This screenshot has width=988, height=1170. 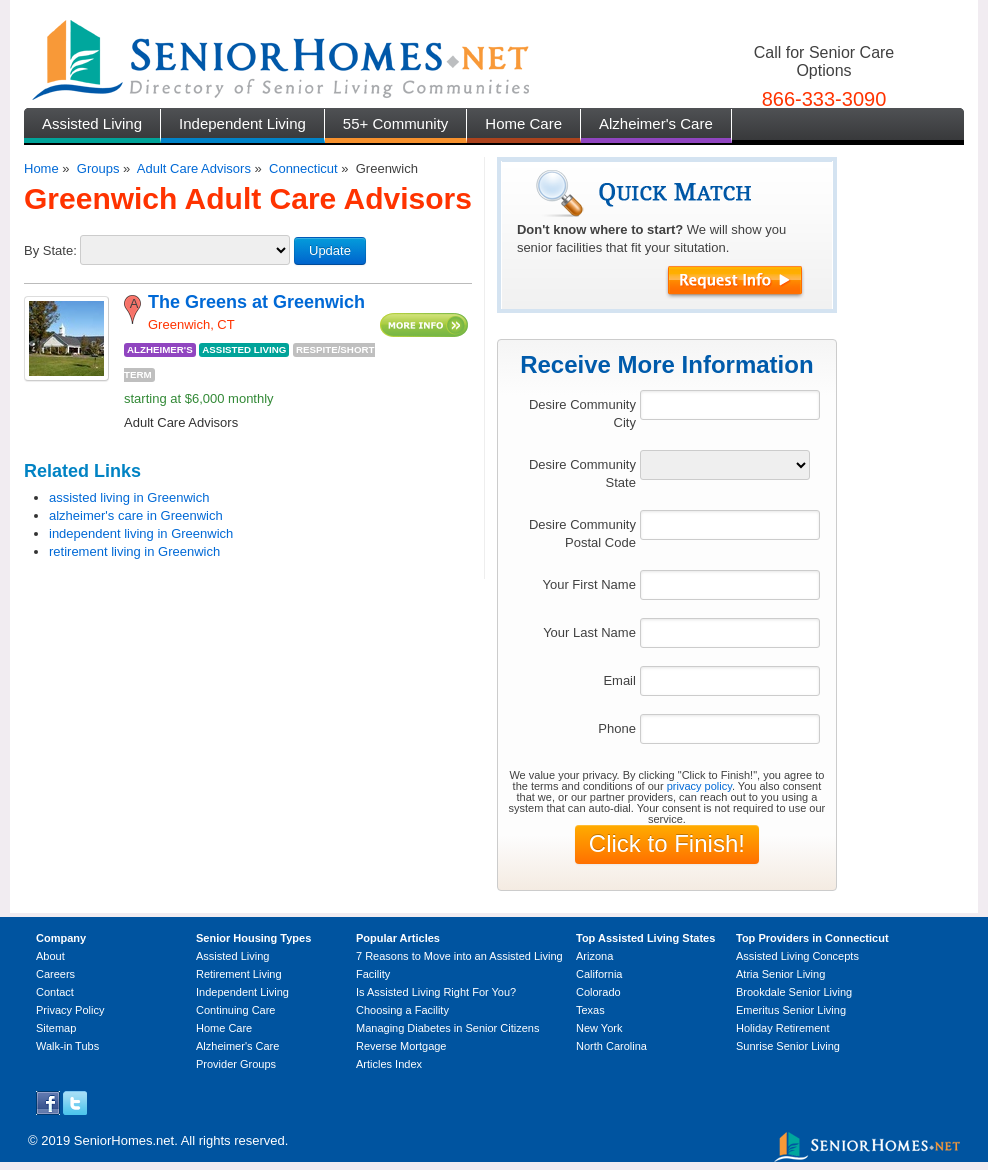 I want to click on independent living in Greenwich, so click(x=141, y=533).